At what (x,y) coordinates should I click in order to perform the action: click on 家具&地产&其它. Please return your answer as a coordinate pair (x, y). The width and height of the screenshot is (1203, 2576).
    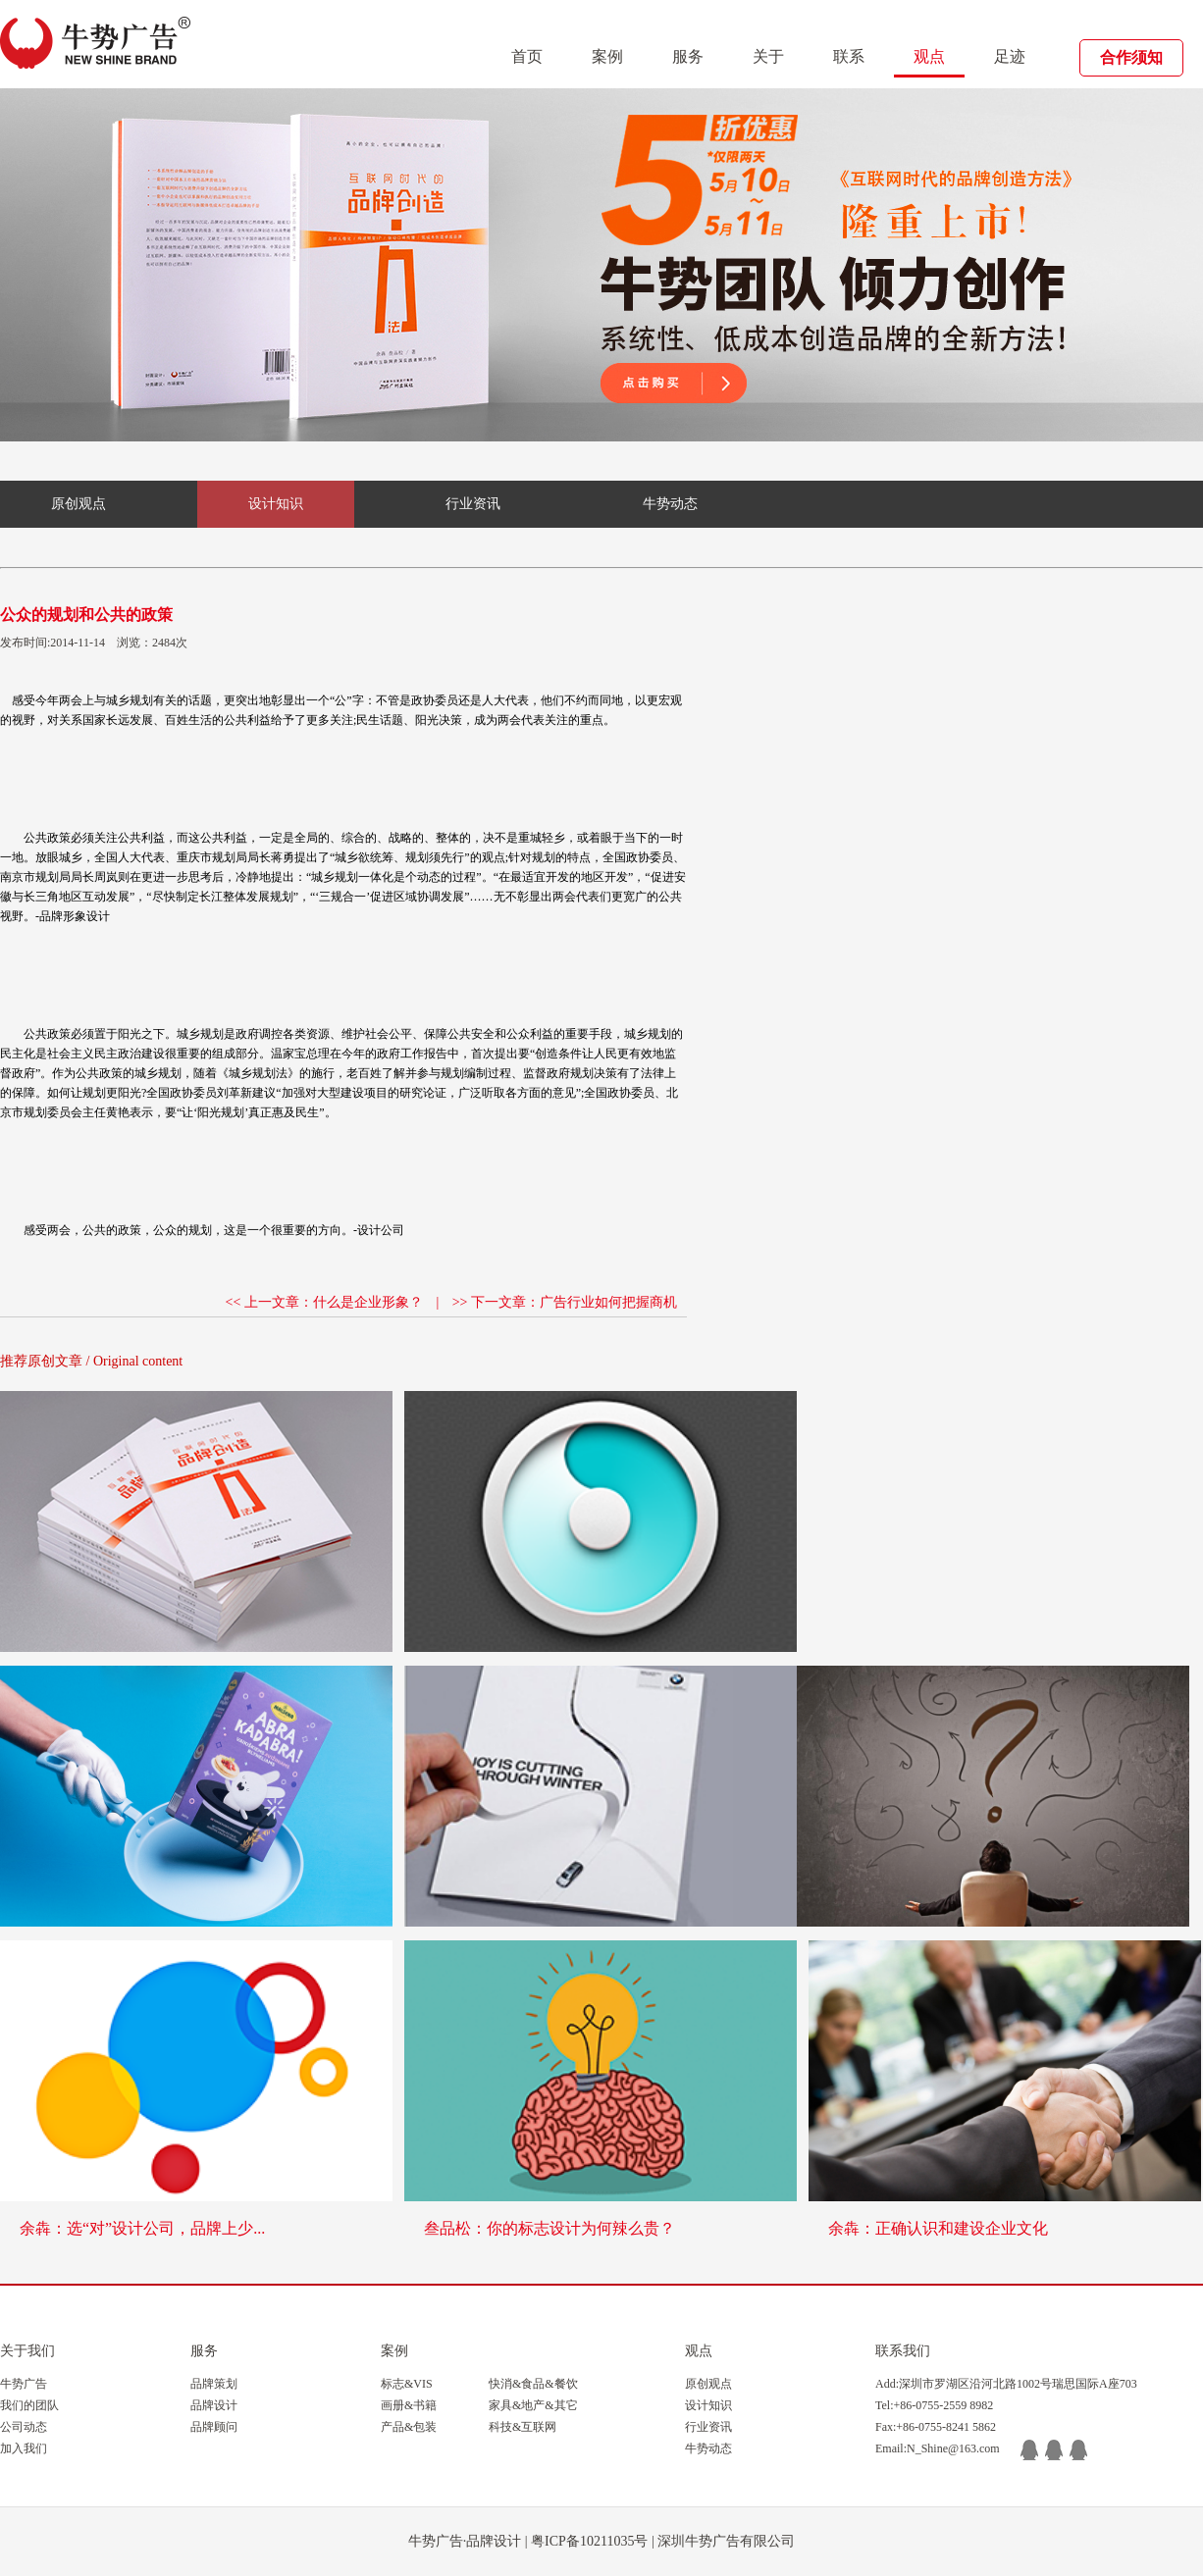
    Looking at the image, I should click on (533, 2405).